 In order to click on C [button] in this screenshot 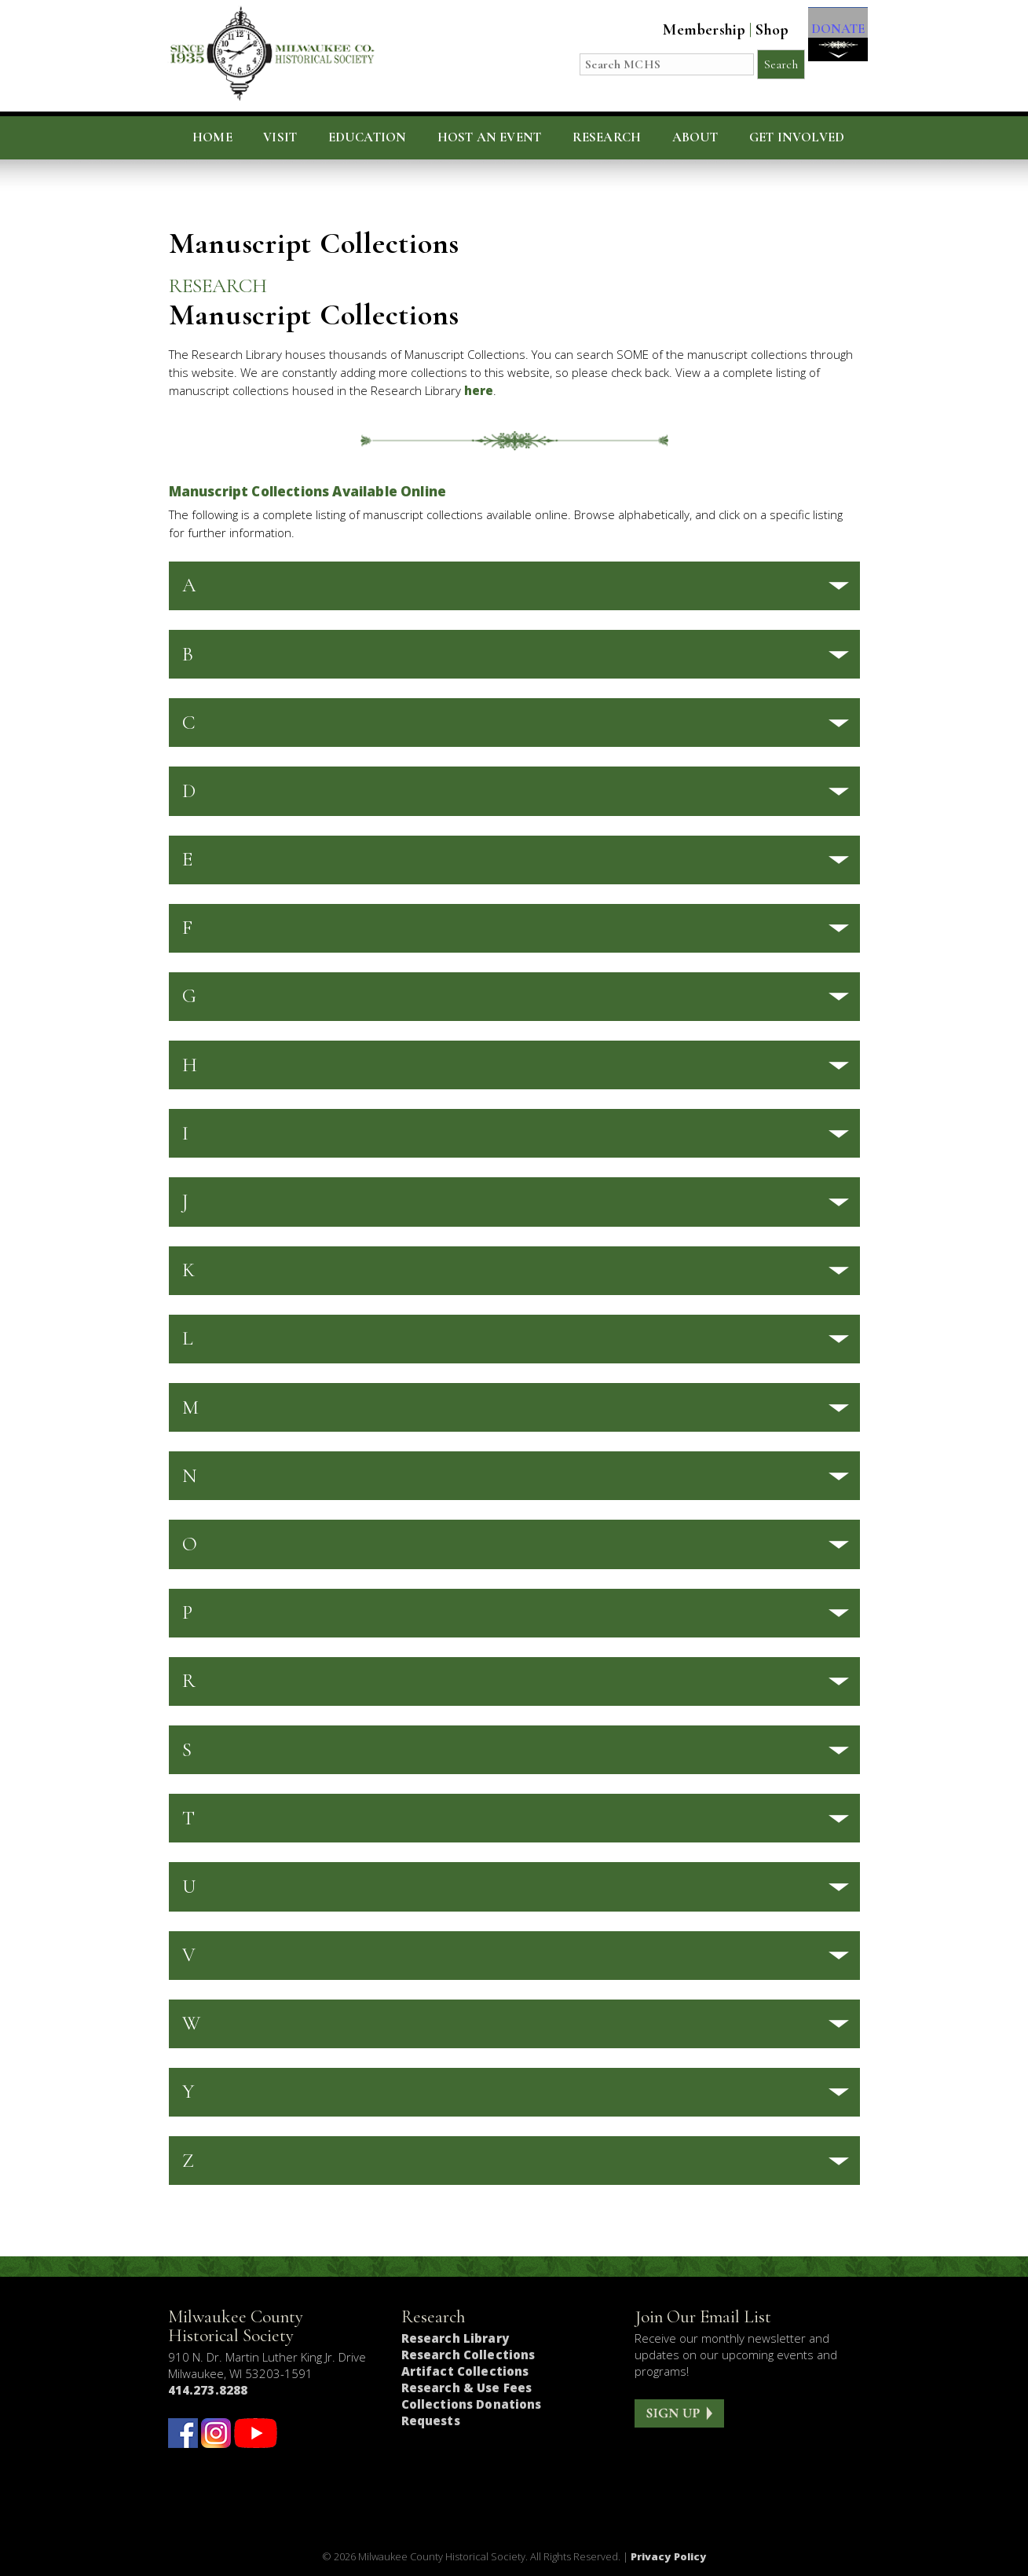, I will do `click(189, 722)`.